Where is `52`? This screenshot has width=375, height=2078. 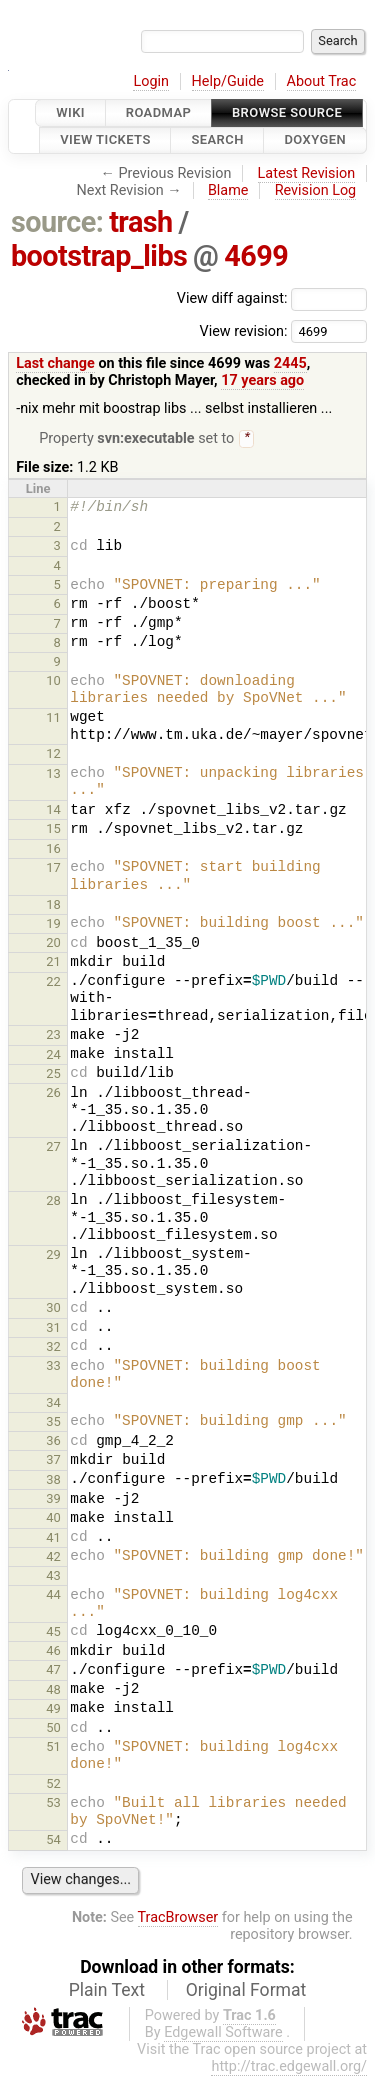
52 is located at coordinates (53, 1785).